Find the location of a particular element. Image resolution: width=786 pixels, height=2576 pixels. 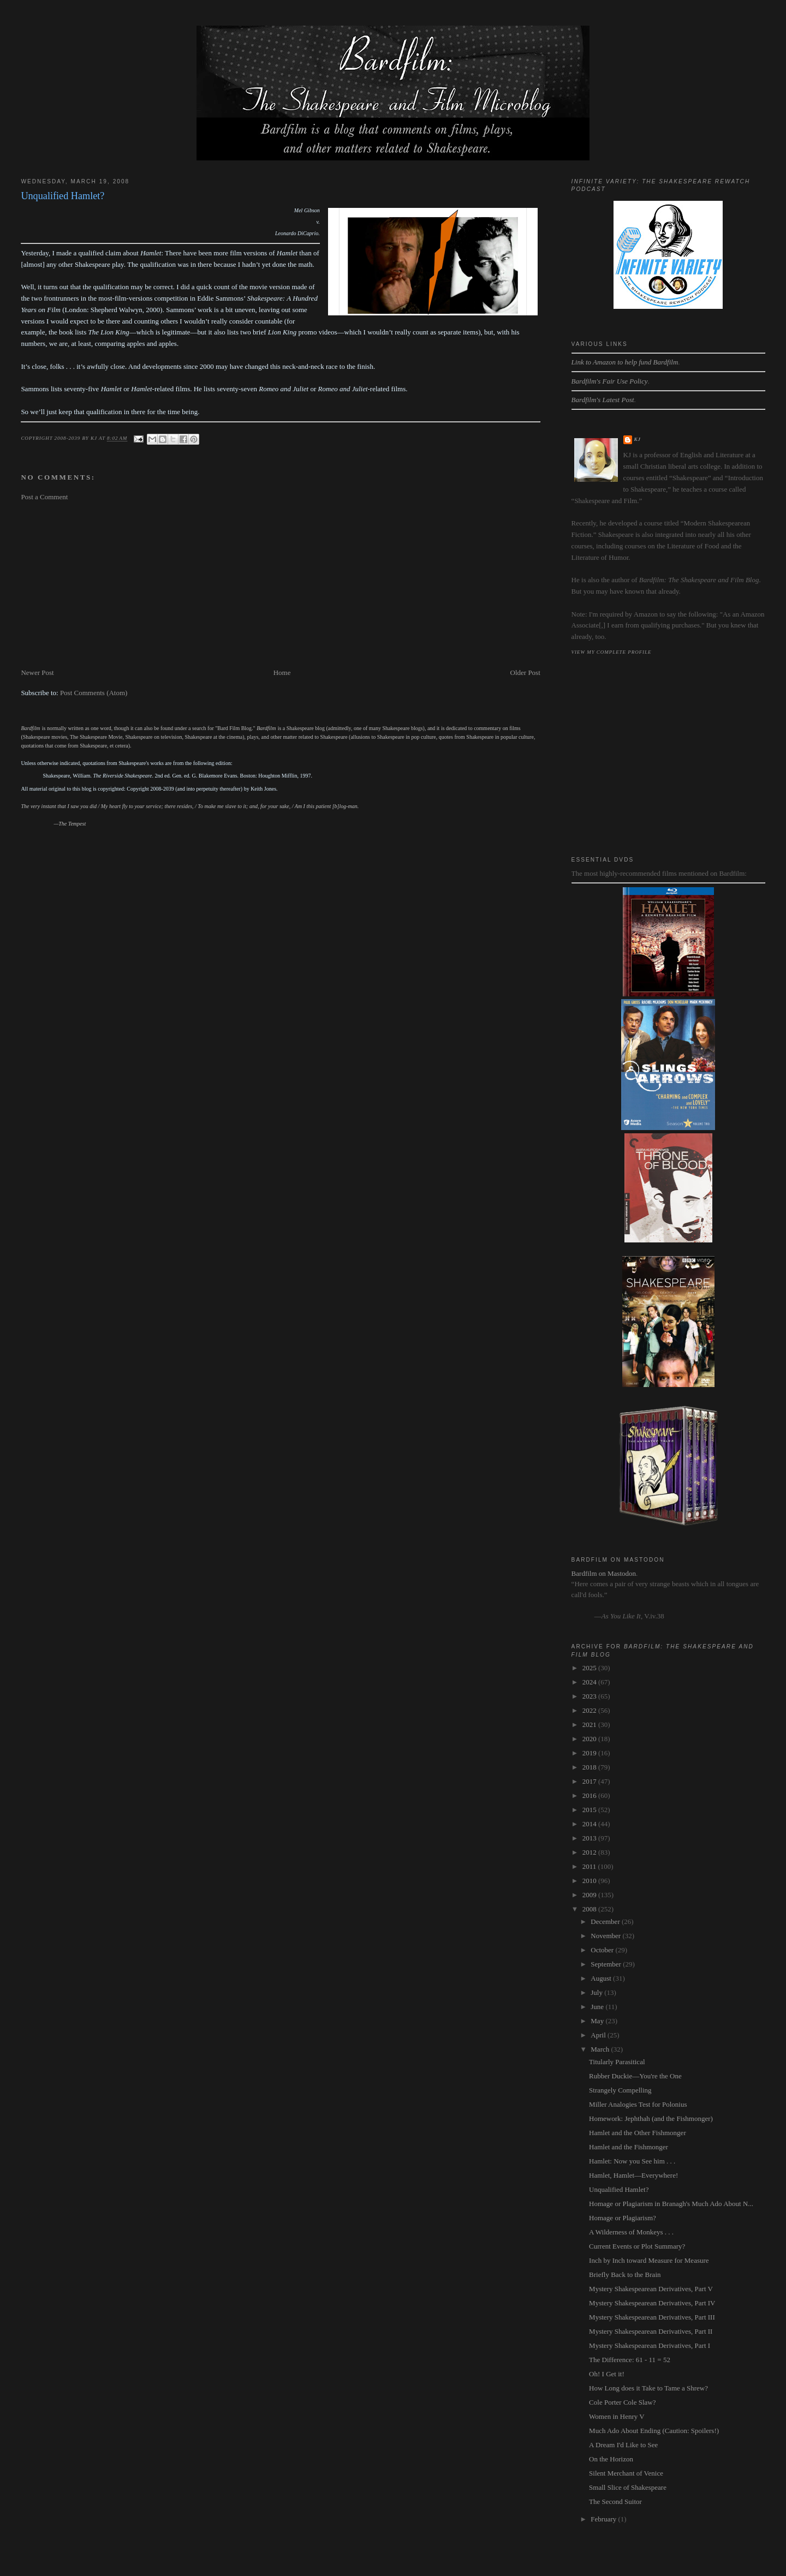

Inch by Inch toward Measure for Measure is located at coordinates (648, 2260).